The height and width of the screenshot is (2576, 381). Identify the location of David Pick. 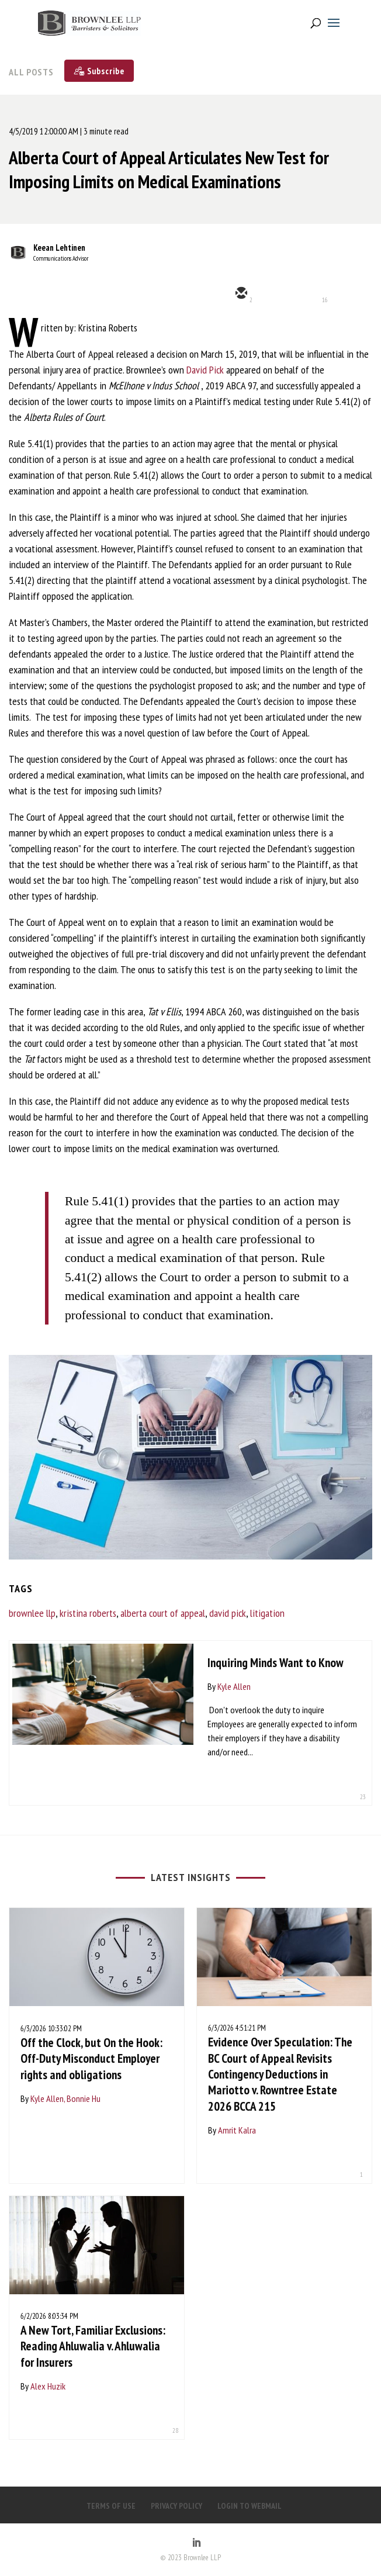
(205, 369).